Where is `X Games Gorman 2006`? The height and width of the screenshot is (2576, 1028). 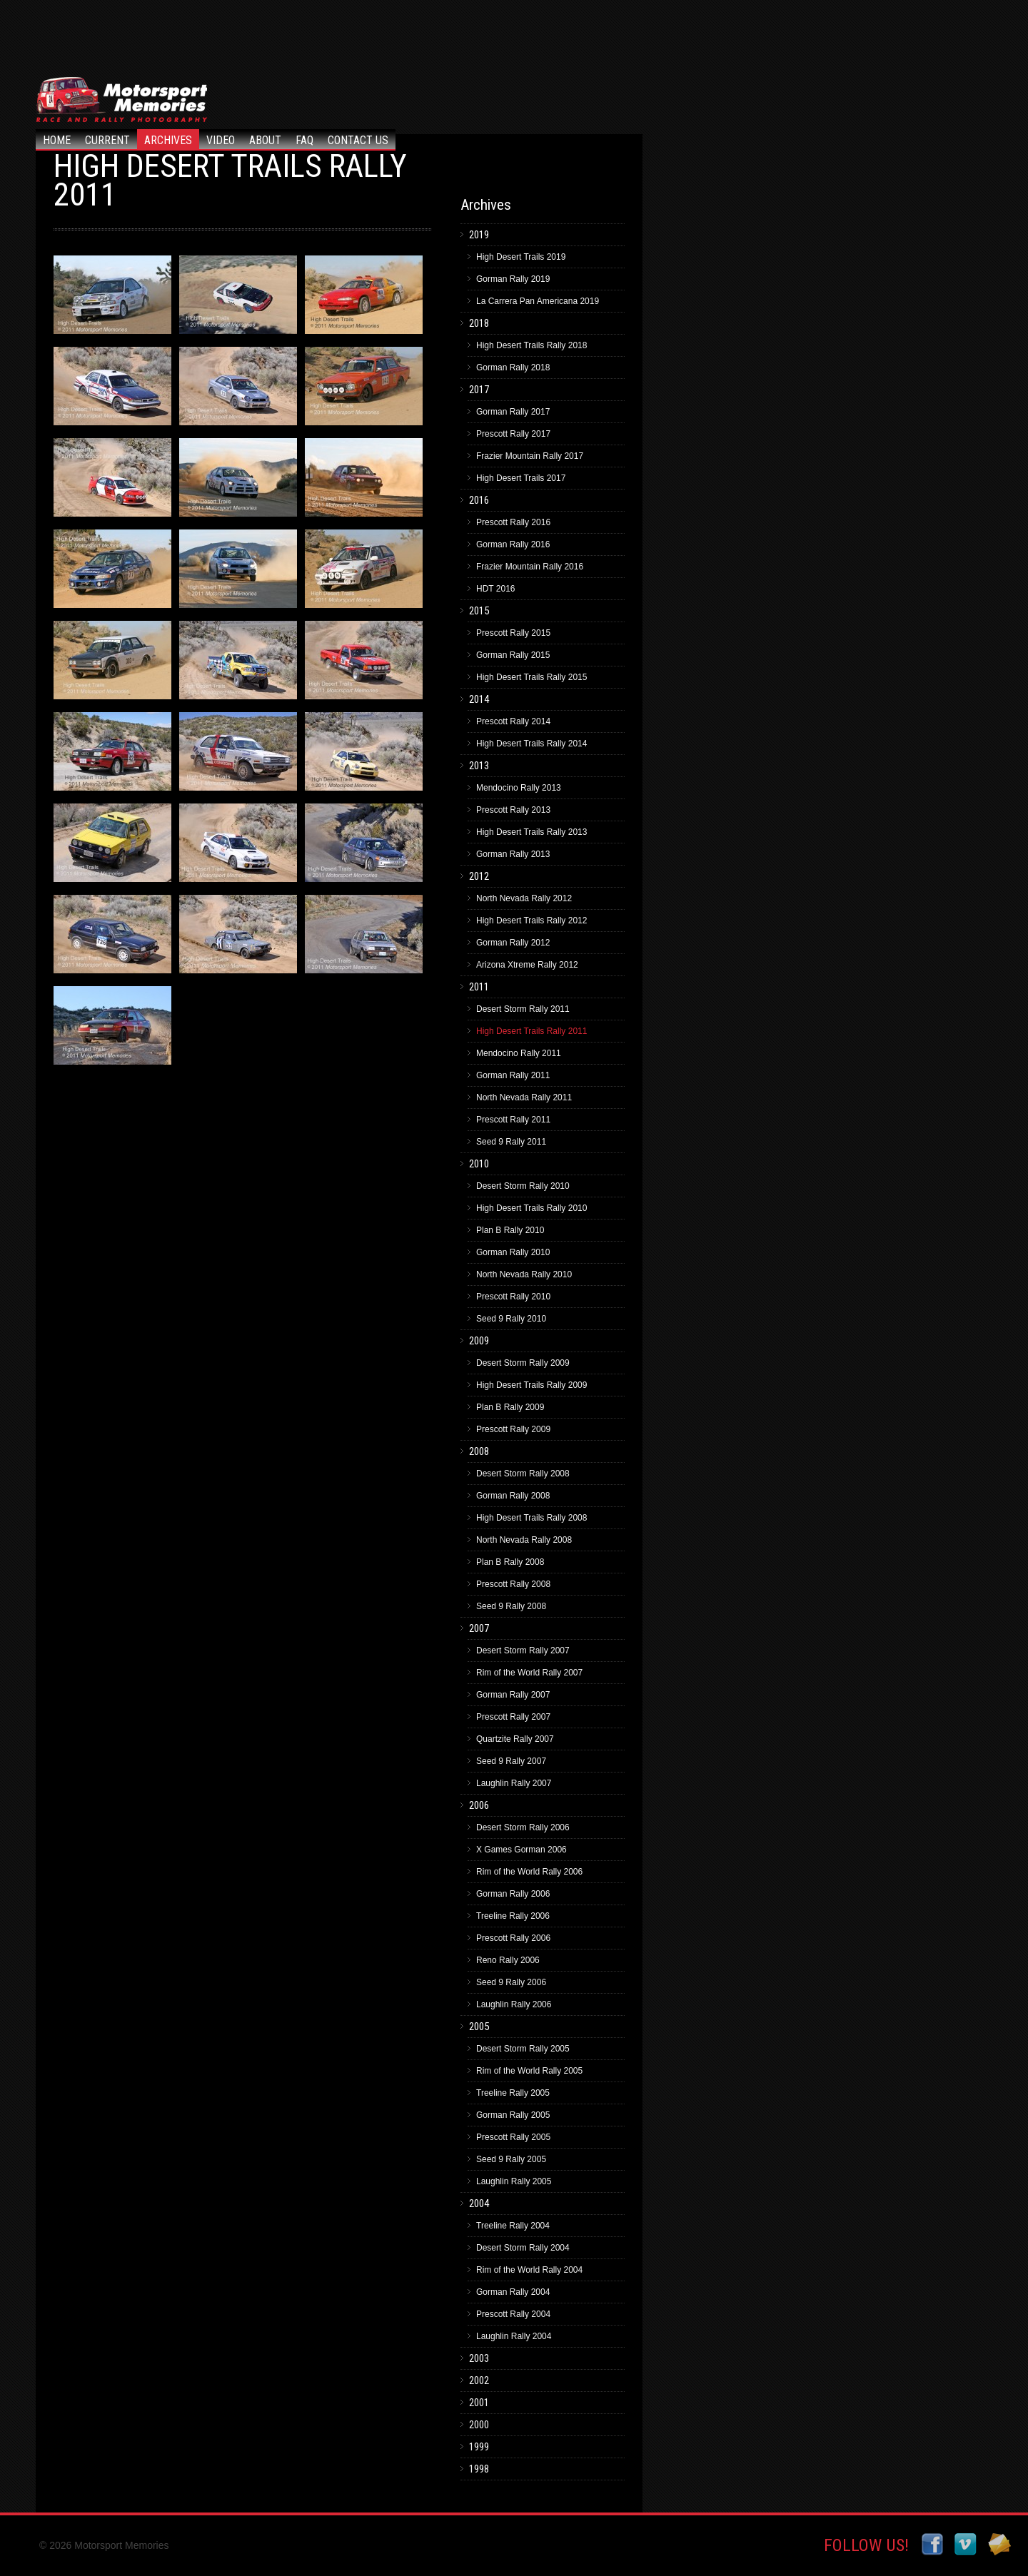
X Games Gorman 2006 is located at coordinates (521, 1850).